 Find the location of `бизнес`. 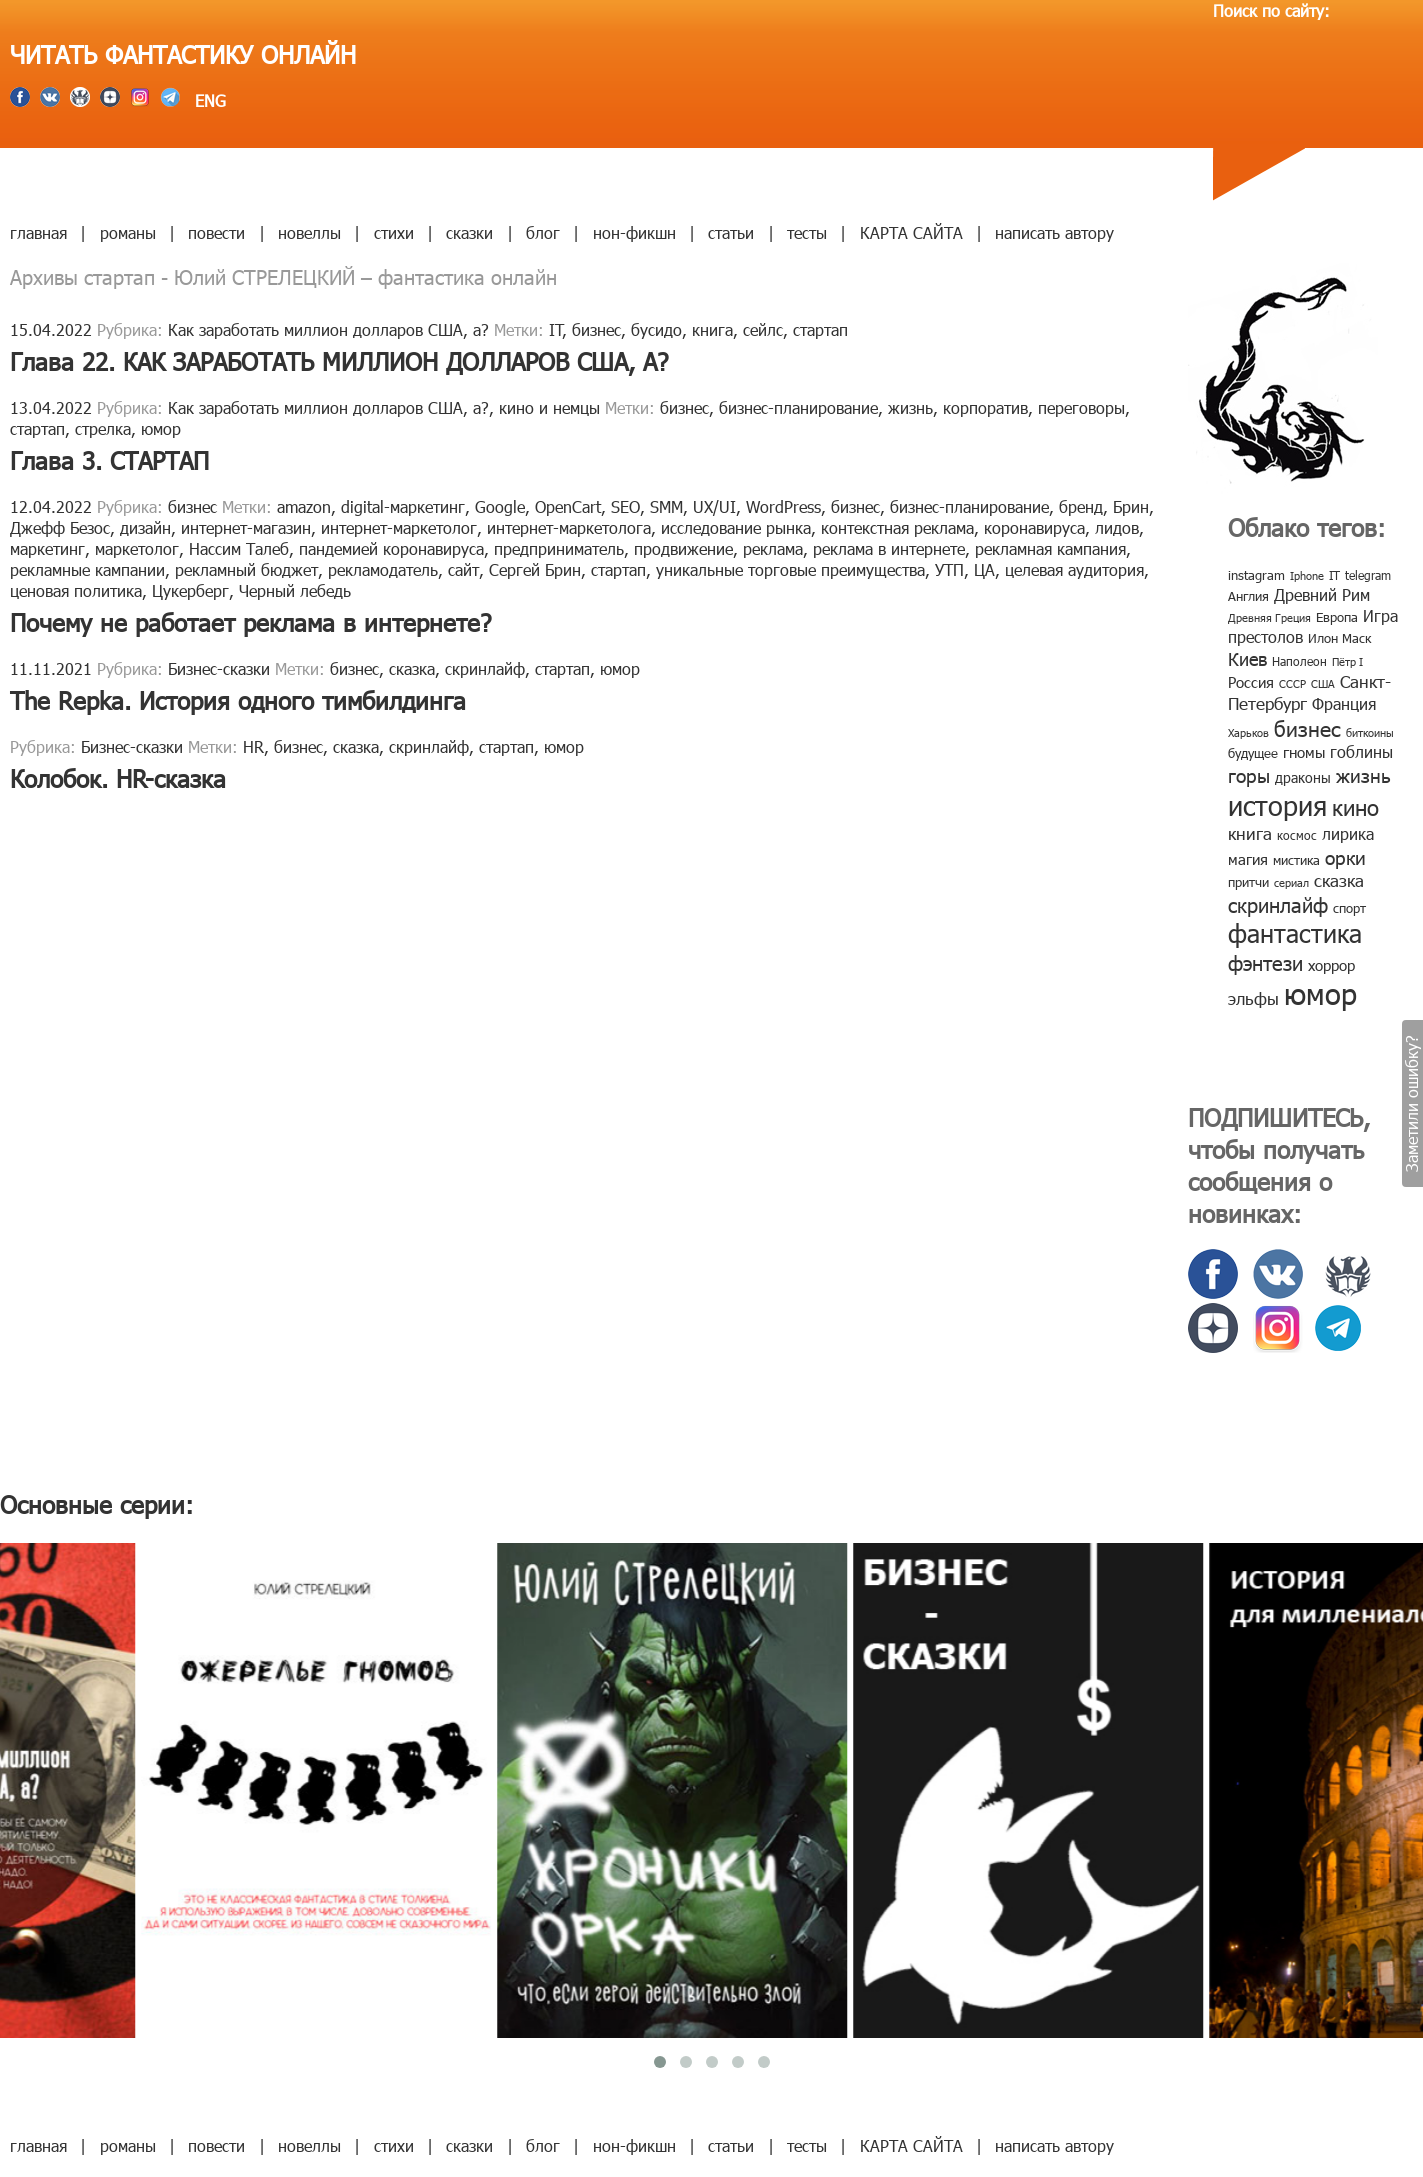

бизнес is located at coordinates (596, 329).